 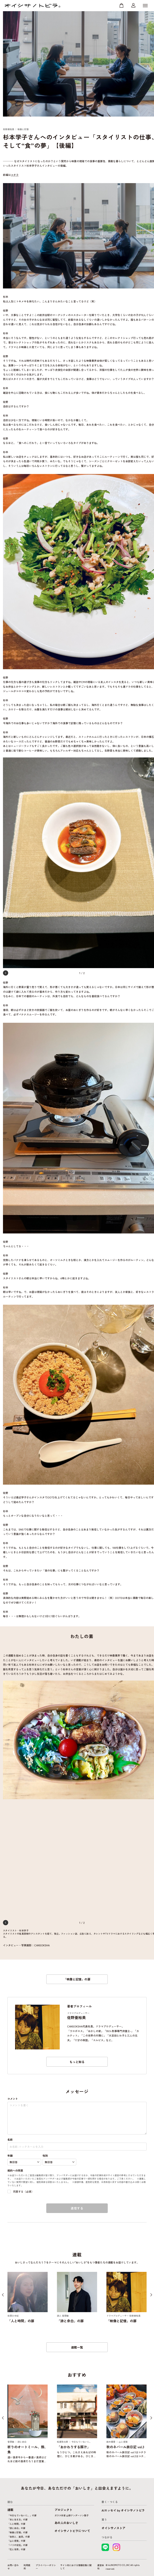 What do you see at coordinates (133, 5) in the screenshot?
I see `マイページ ログイン` at bounding box center [133, 5].